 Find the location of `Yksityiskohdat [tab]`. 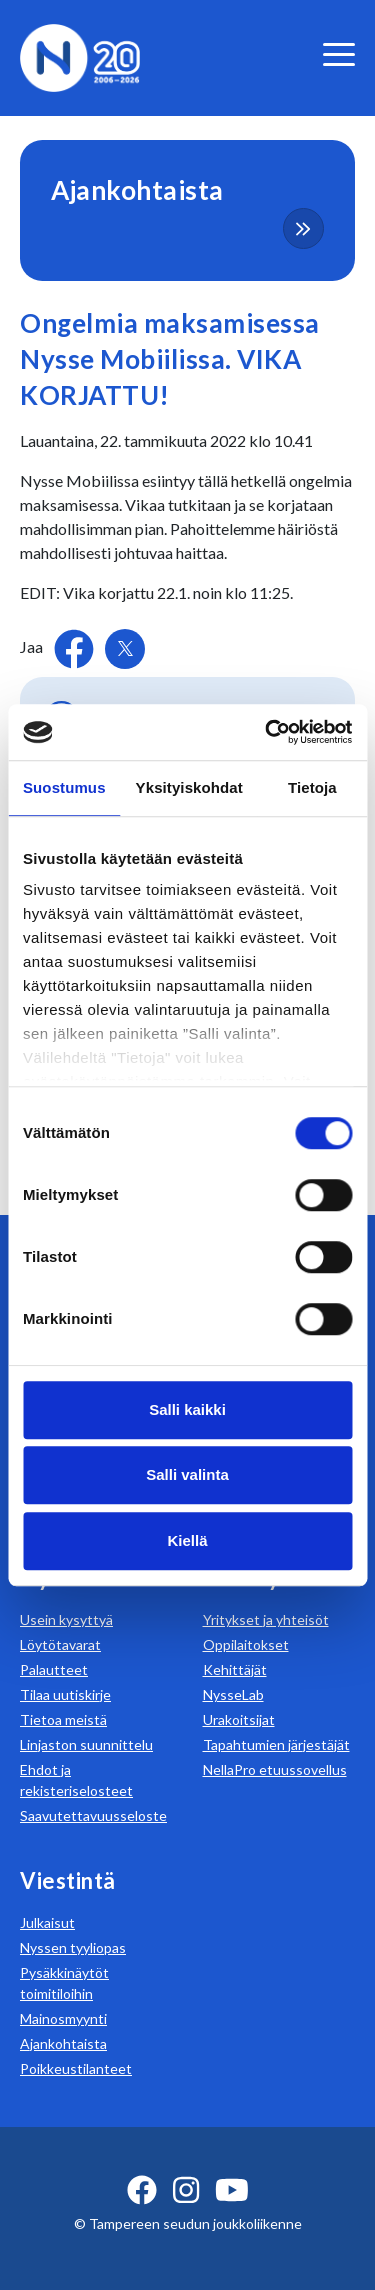

Yksityiskohdat [tab] is located at coordinates (189, 787).